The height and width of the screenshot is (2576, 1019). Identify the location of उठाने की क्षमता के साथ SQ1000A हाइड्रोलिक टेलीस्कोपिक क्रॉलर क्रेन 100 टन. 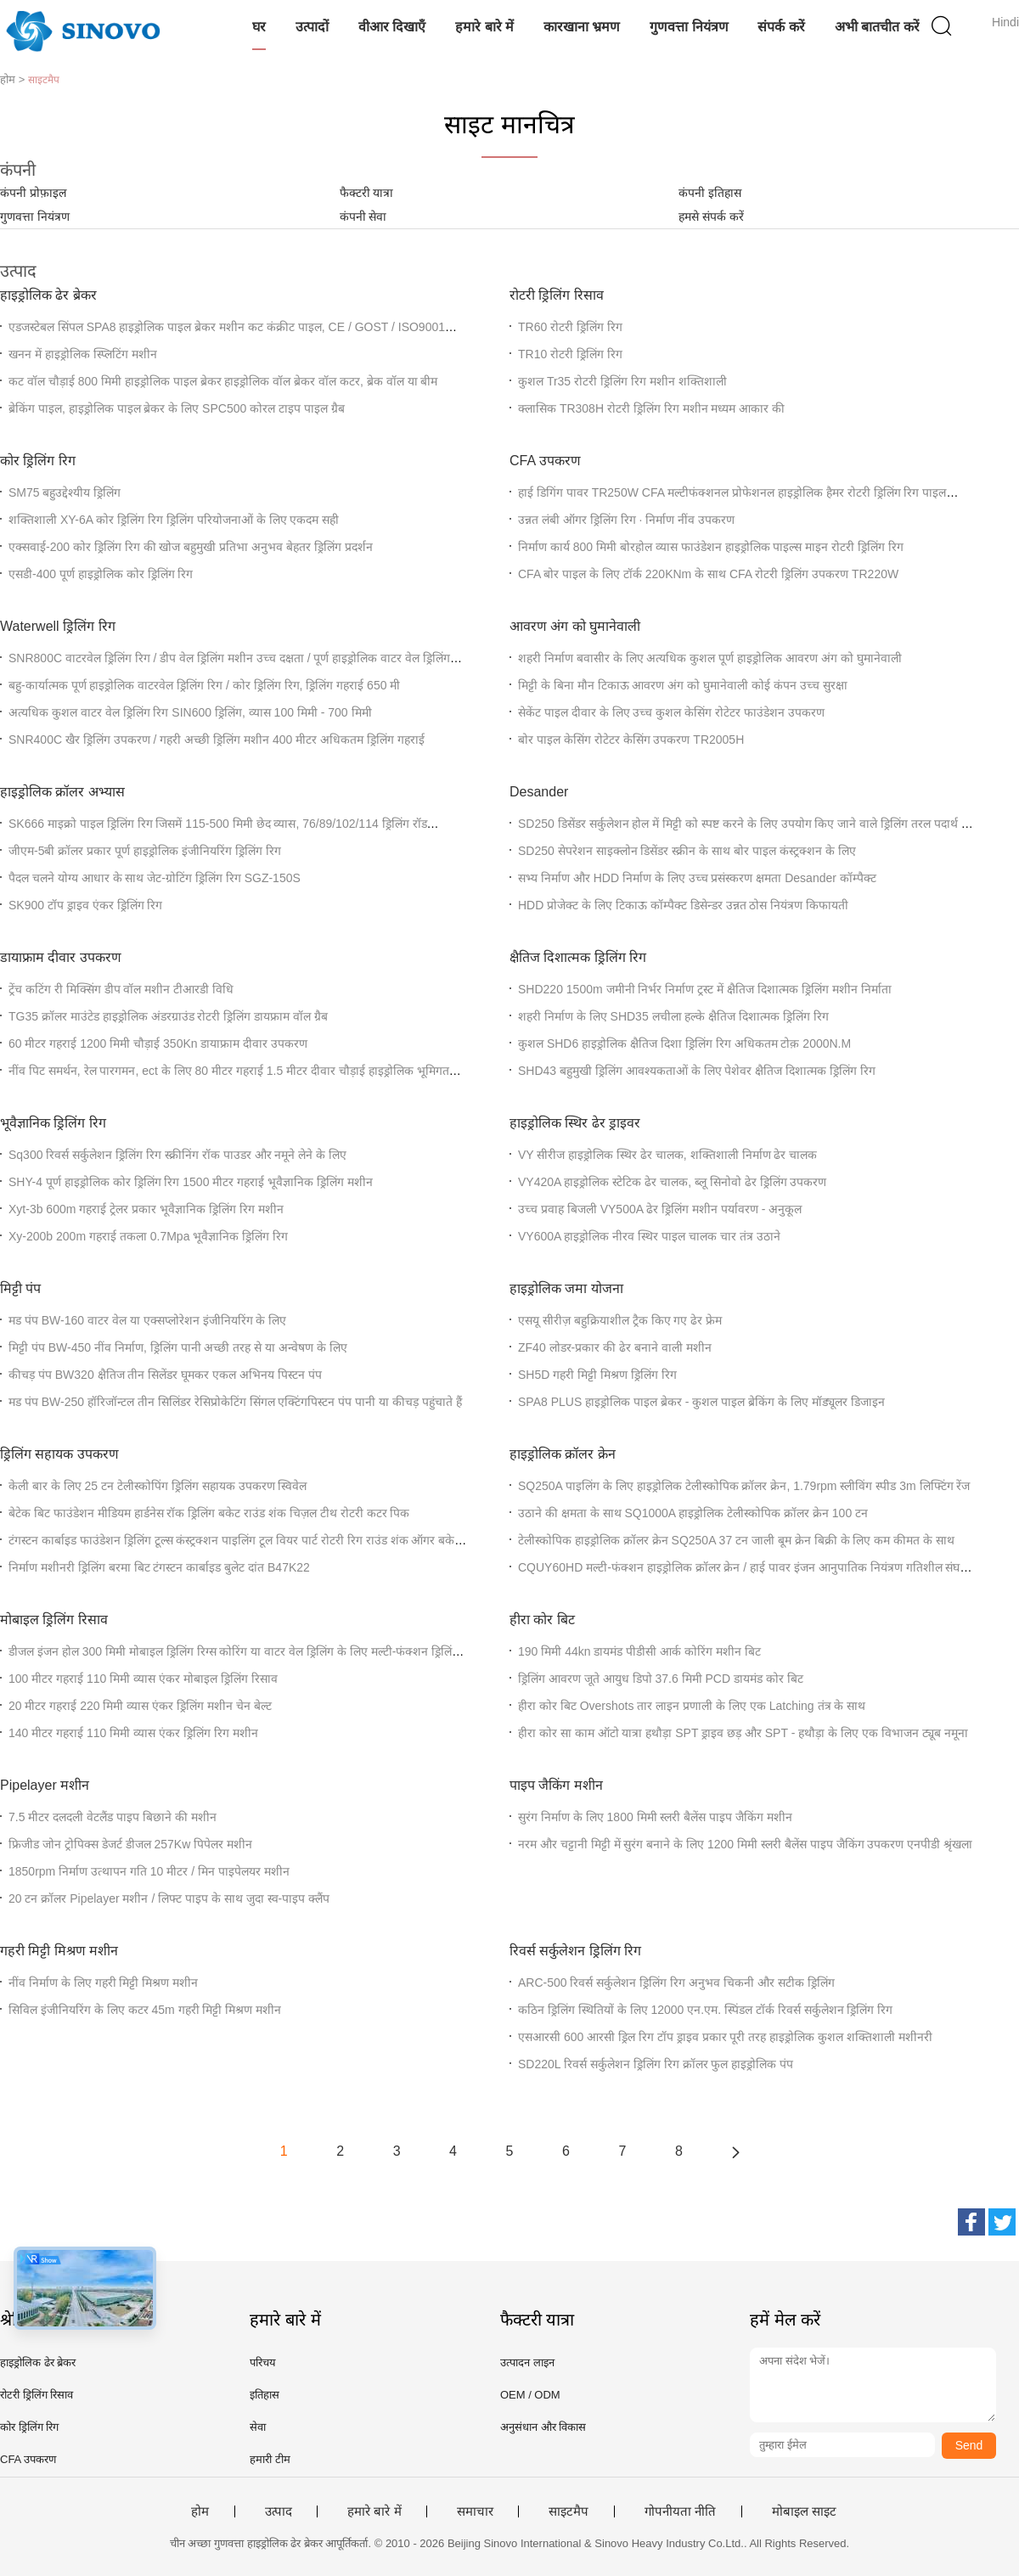
(693, 1513).